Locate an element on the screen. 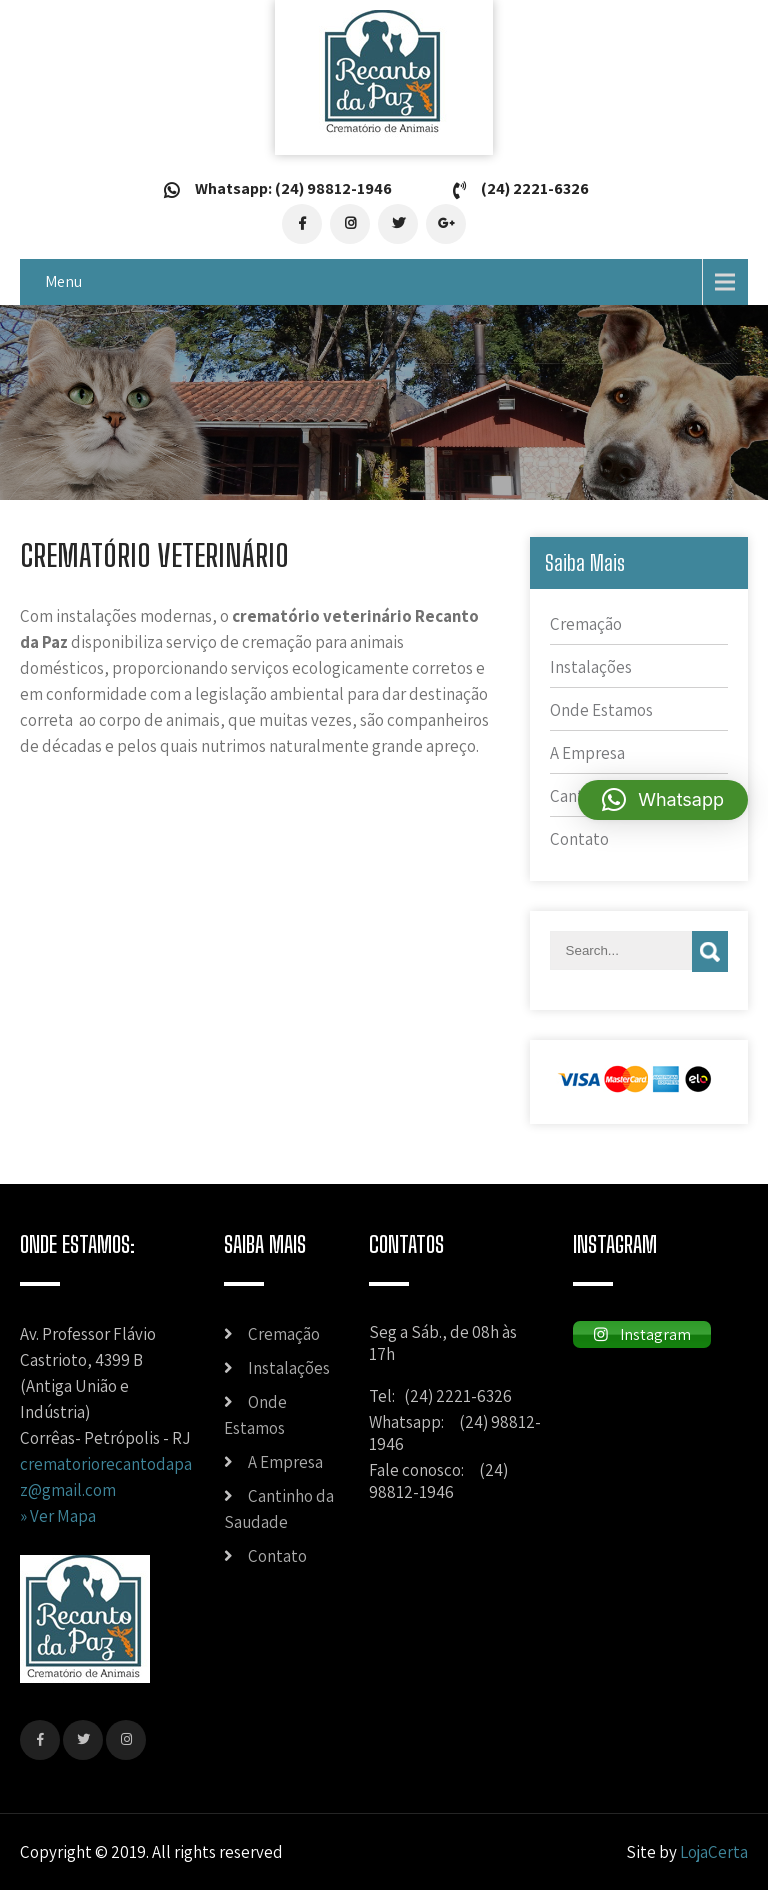  Cantinho da Saudade is located at coordinates (279, 1509).